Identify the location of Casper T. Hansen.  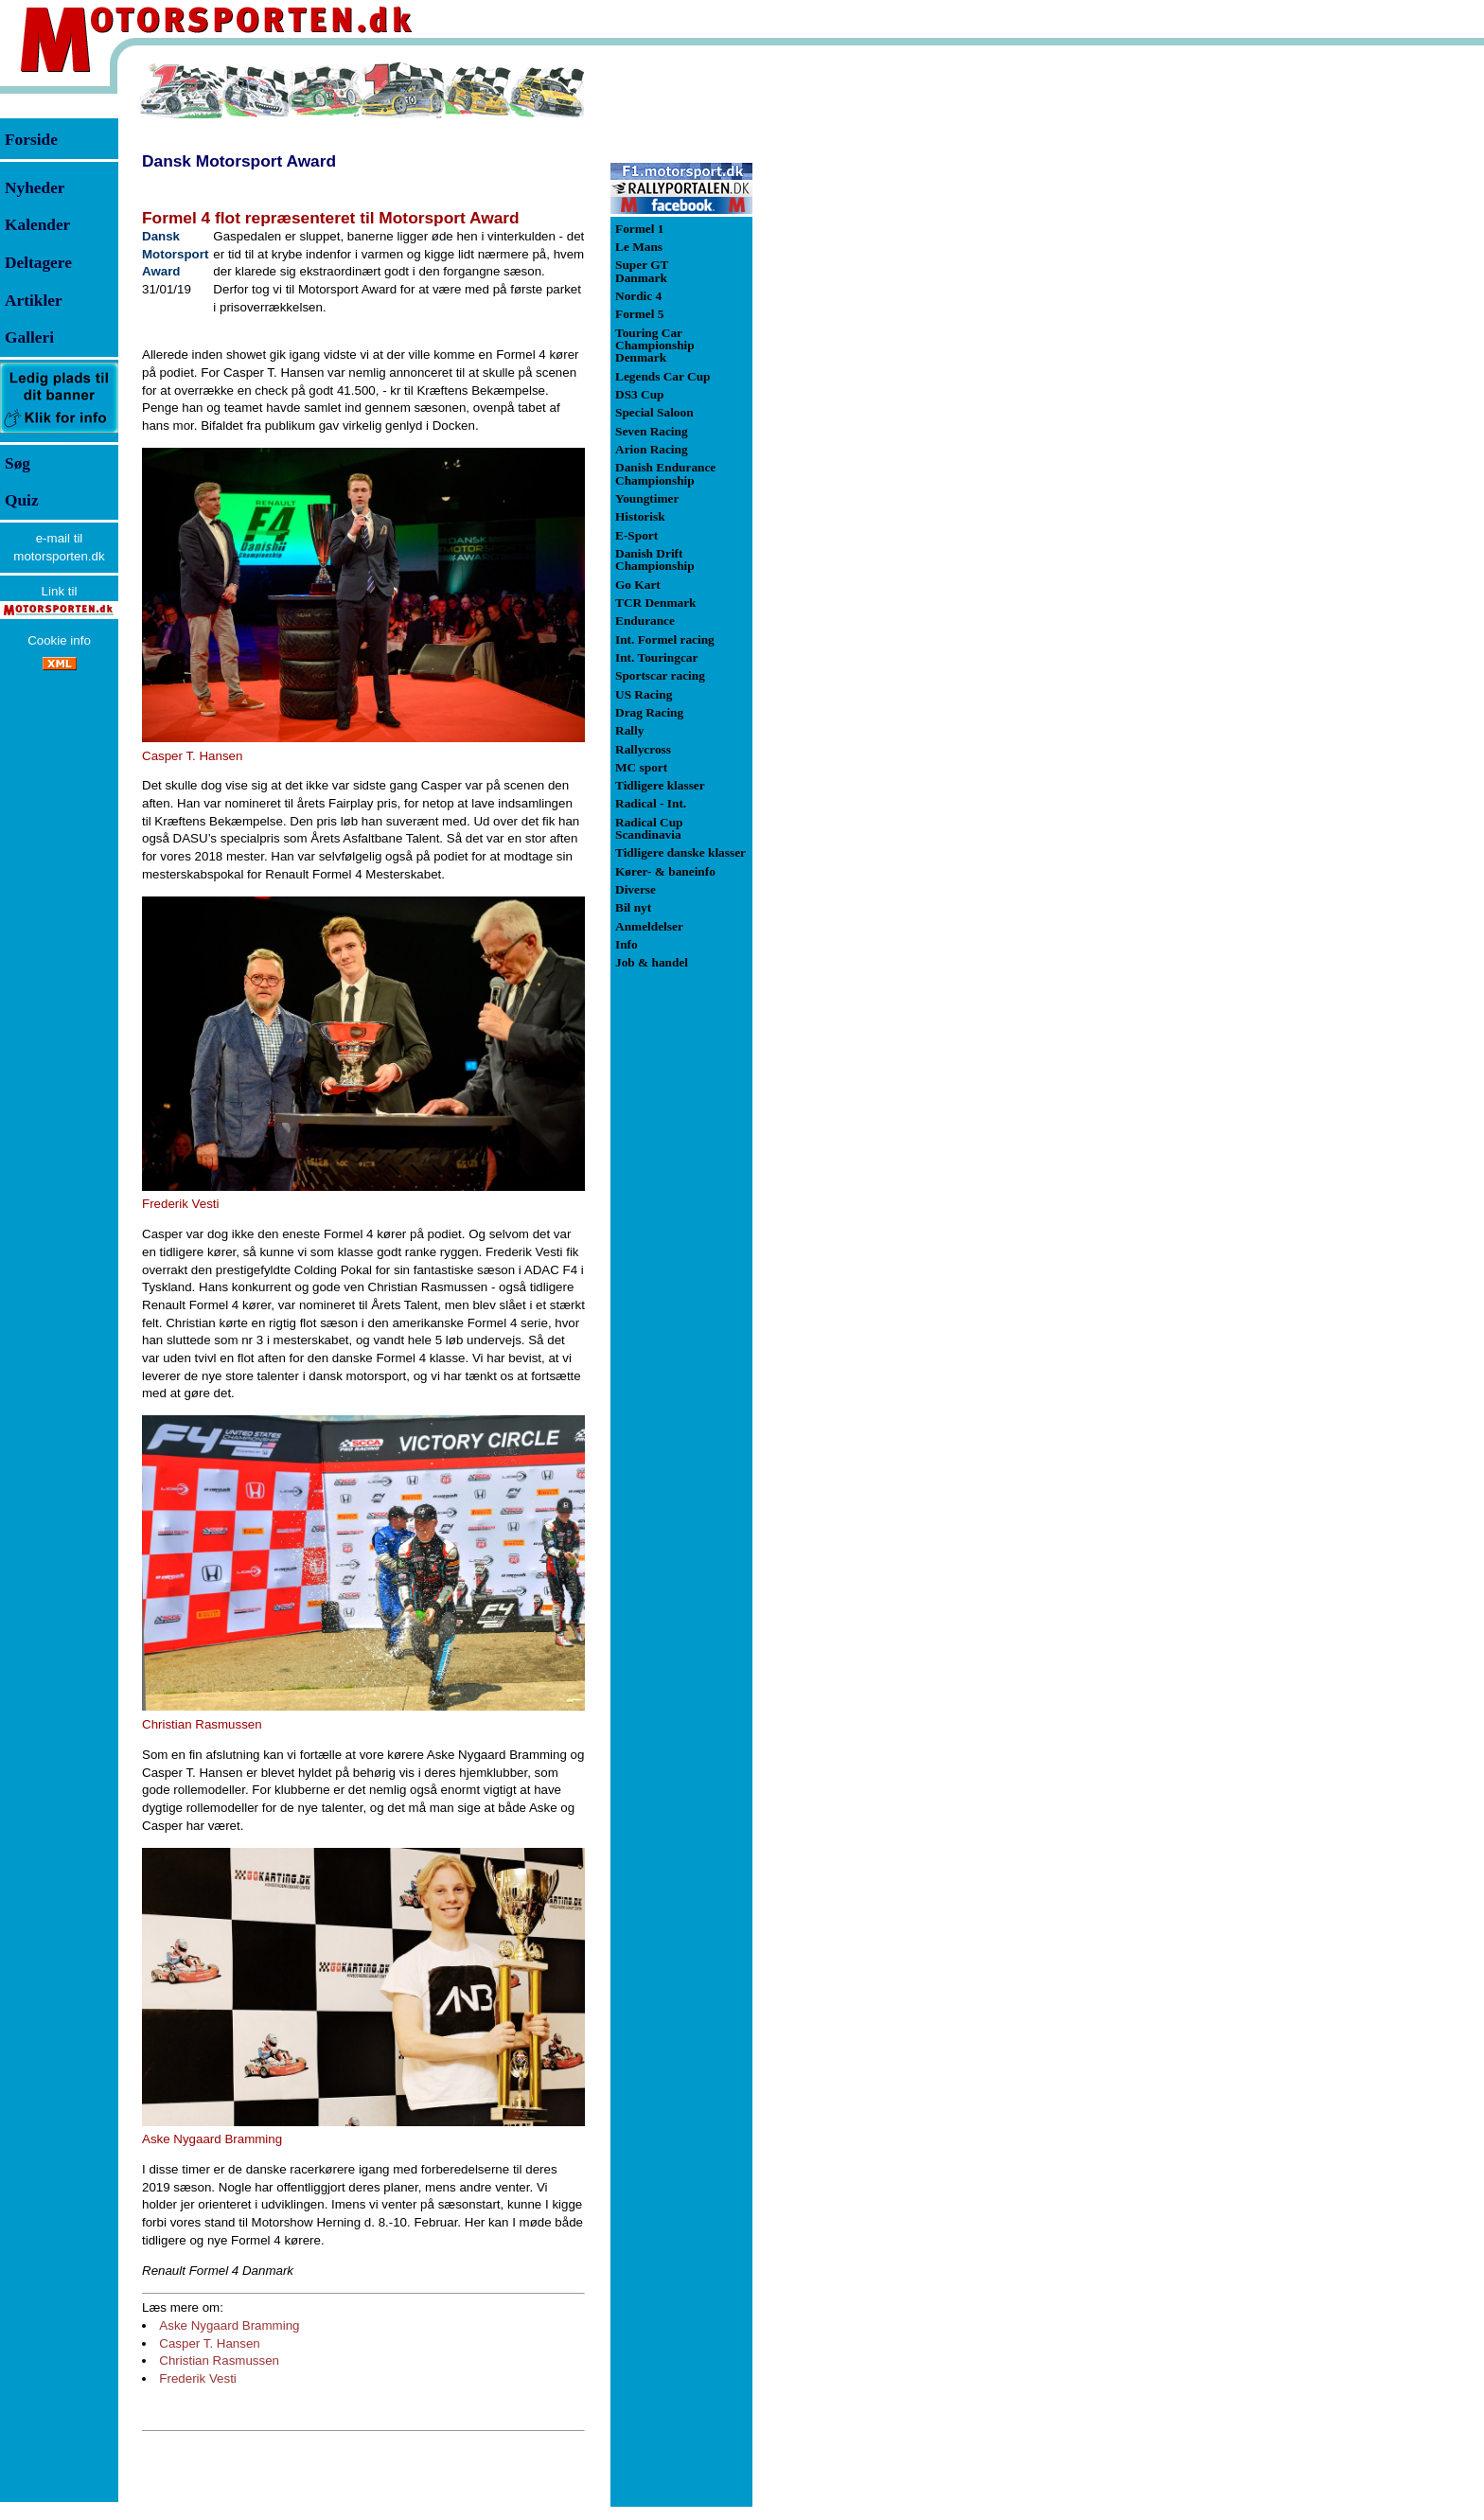
(209, 2343).